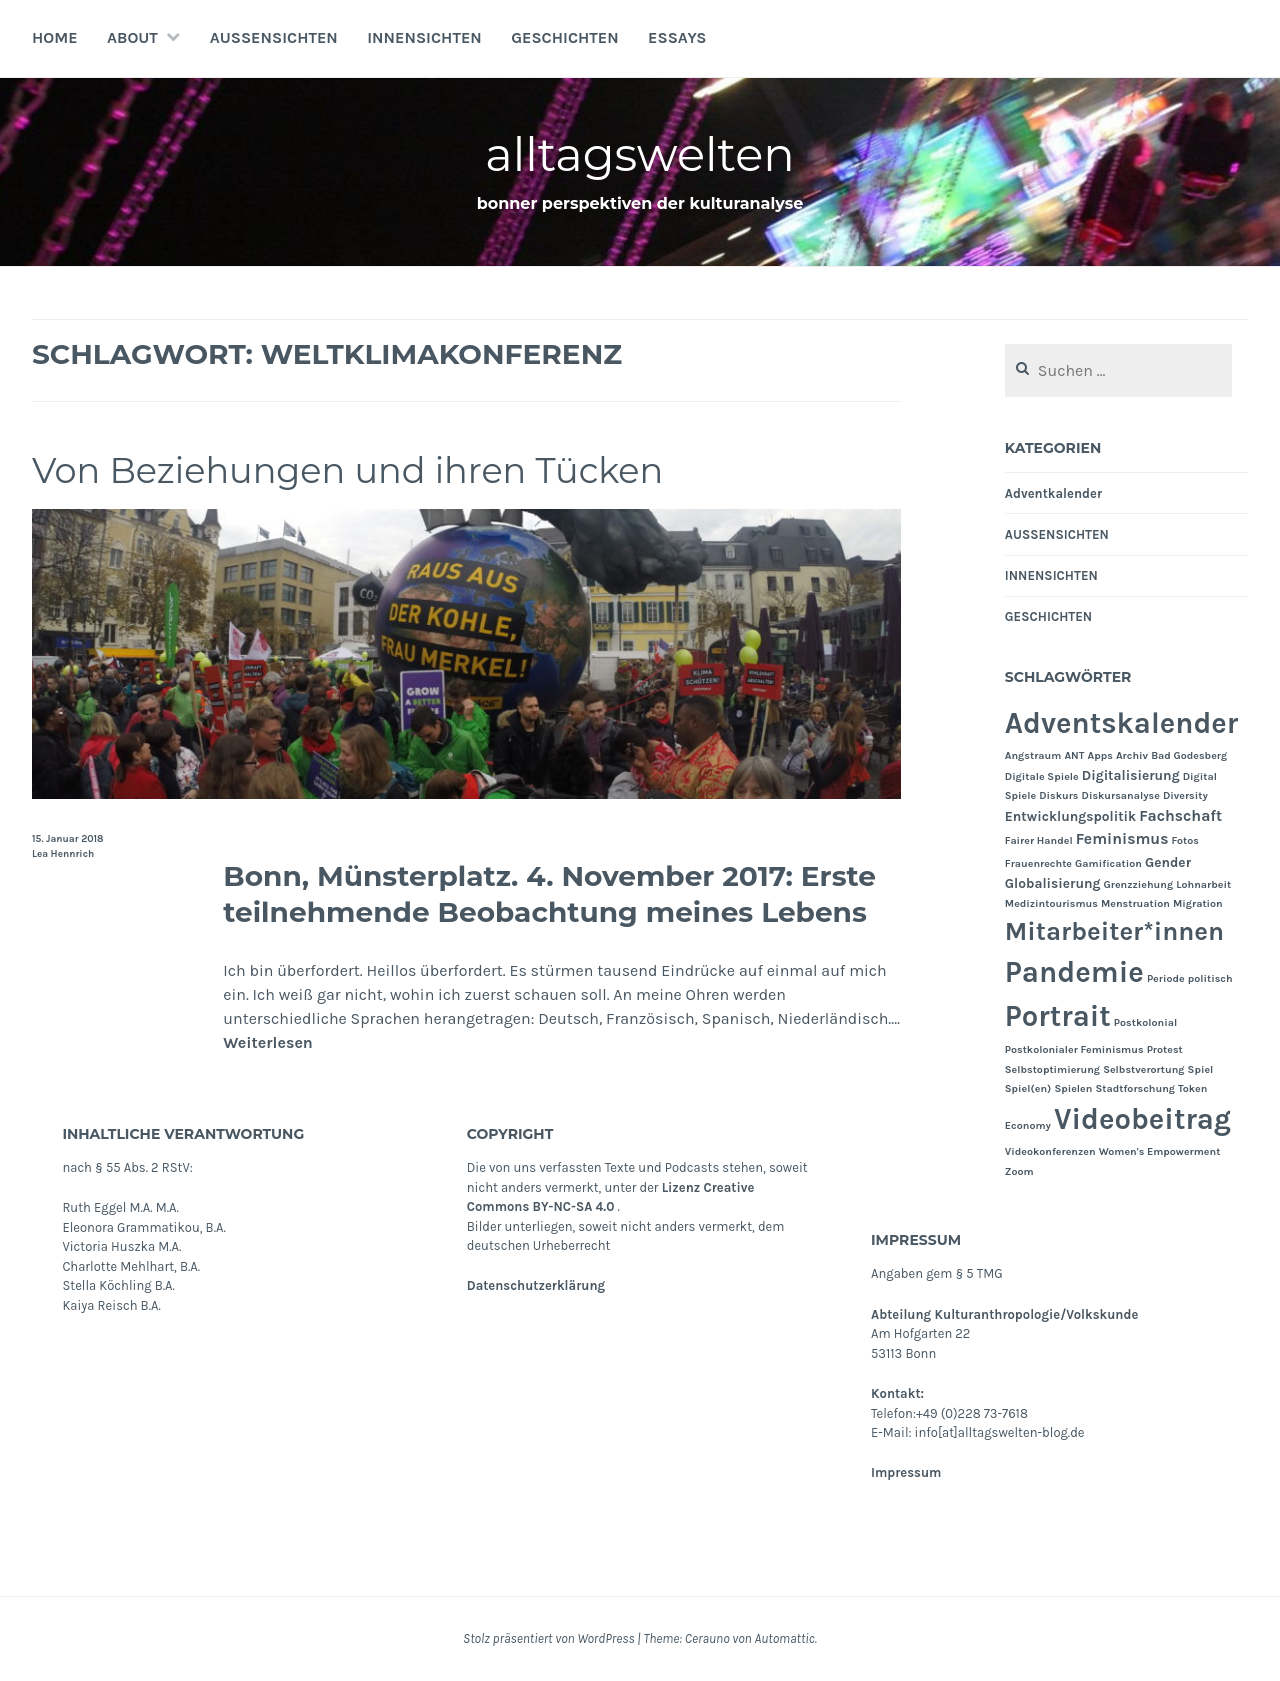 The width and height of the screenshot is (1280, 1681). Describe the element at coordinates (1074, 972) in the screenshot. I see `Pandemie [Pandemie (25 Einträge)]` at that location.